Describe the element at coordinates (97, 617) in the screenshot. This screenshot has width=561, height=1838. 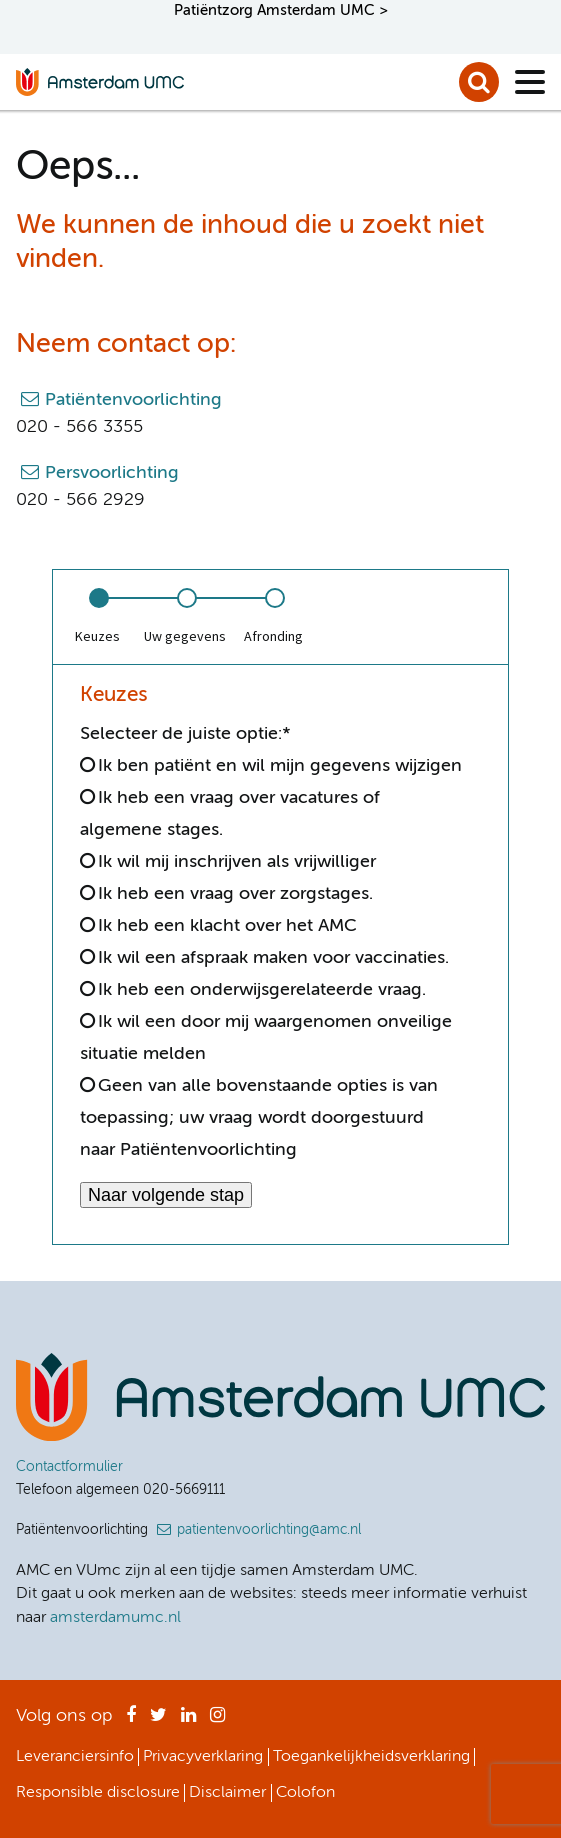
I see `[option]` at that location.